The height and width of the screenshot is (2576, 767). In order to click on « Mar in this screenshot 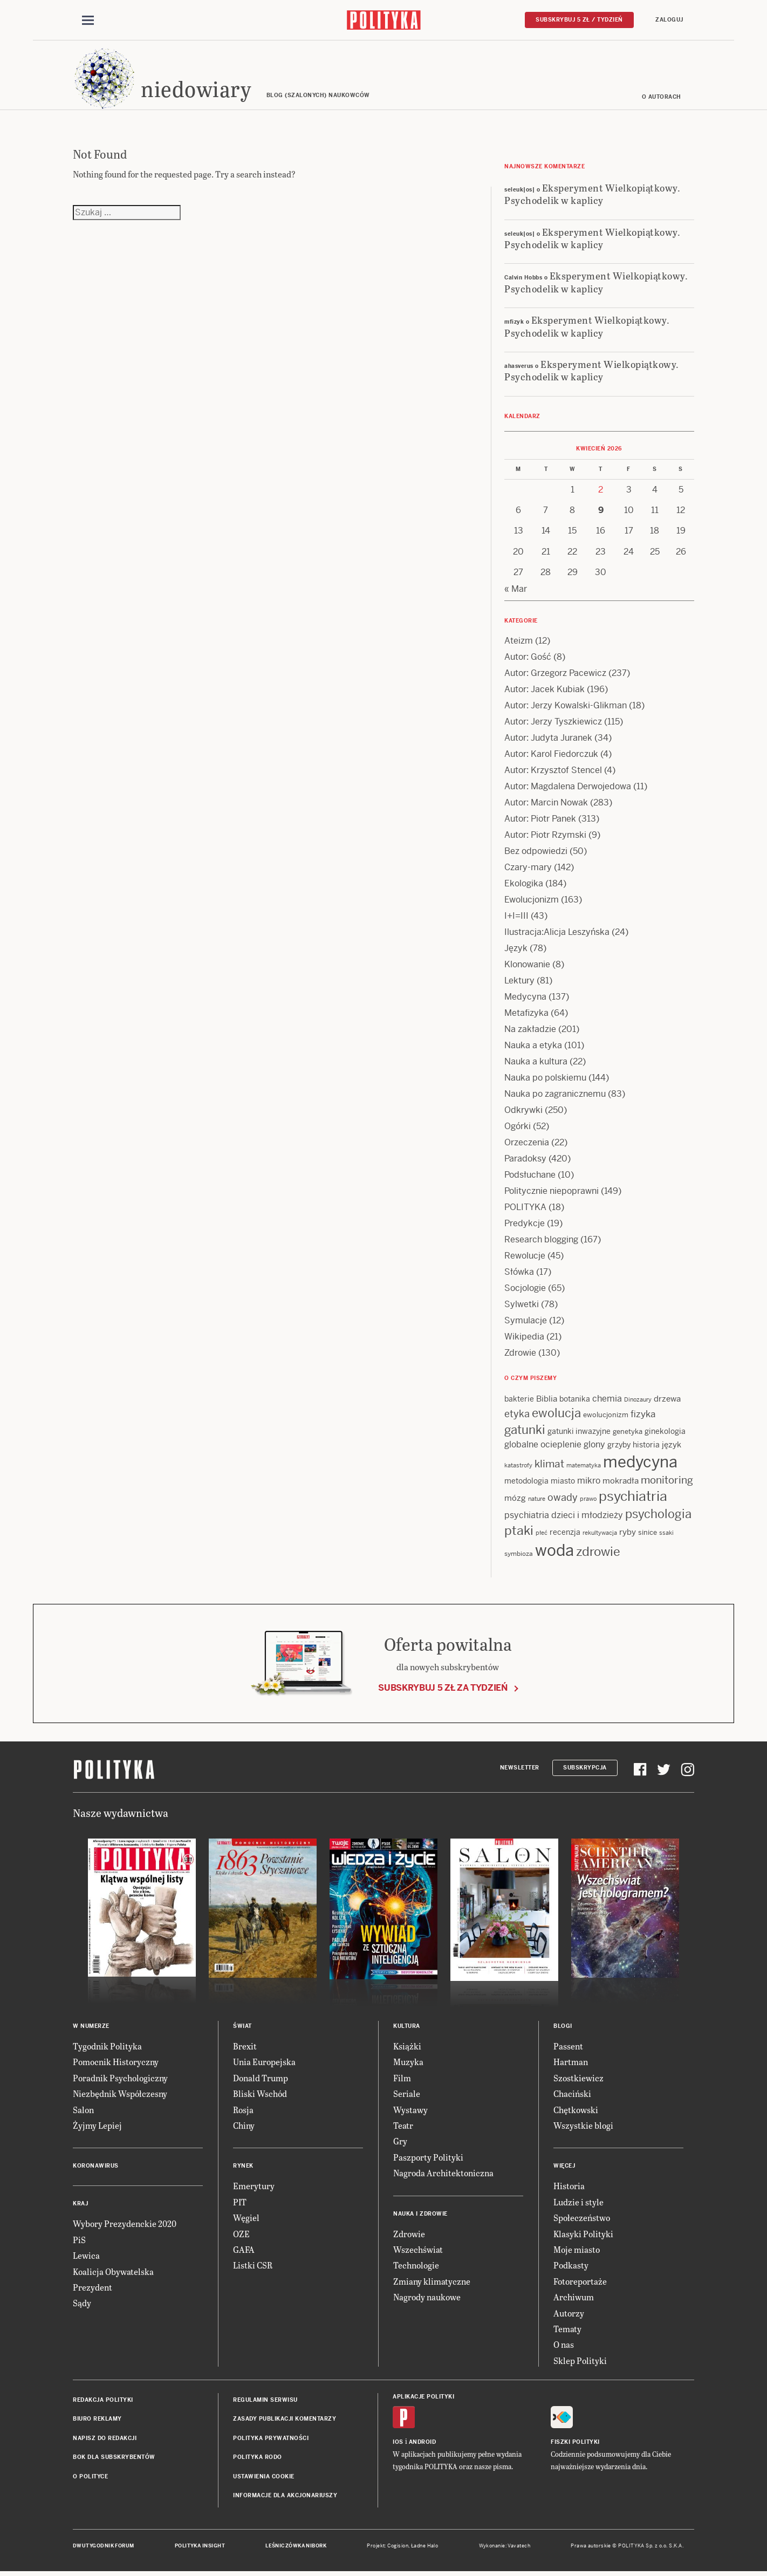, I will do `click(515, 590)`.